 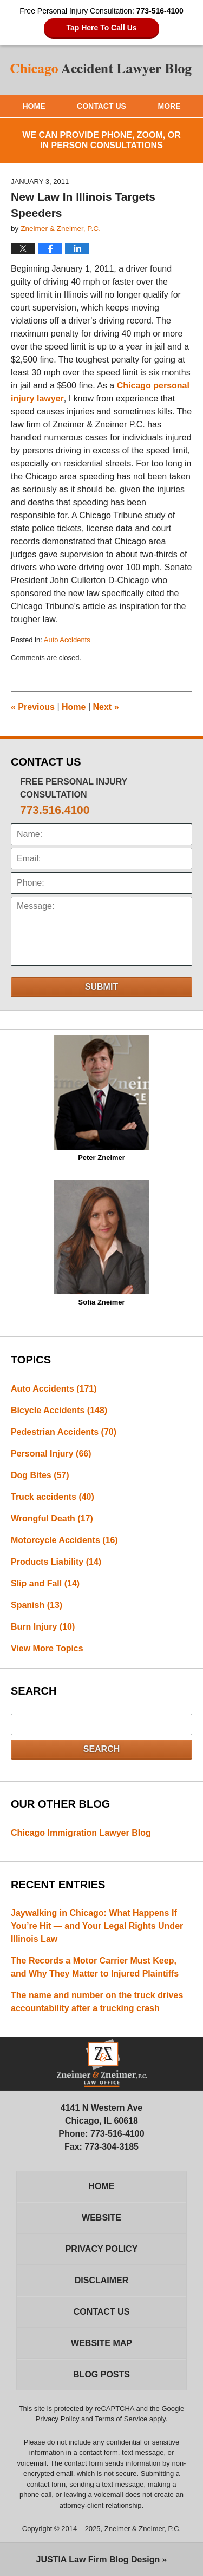 What do you see at coordinates (101, 2343) in the screenshot?
I see `Website Map` at bounding box center [101, 2343].